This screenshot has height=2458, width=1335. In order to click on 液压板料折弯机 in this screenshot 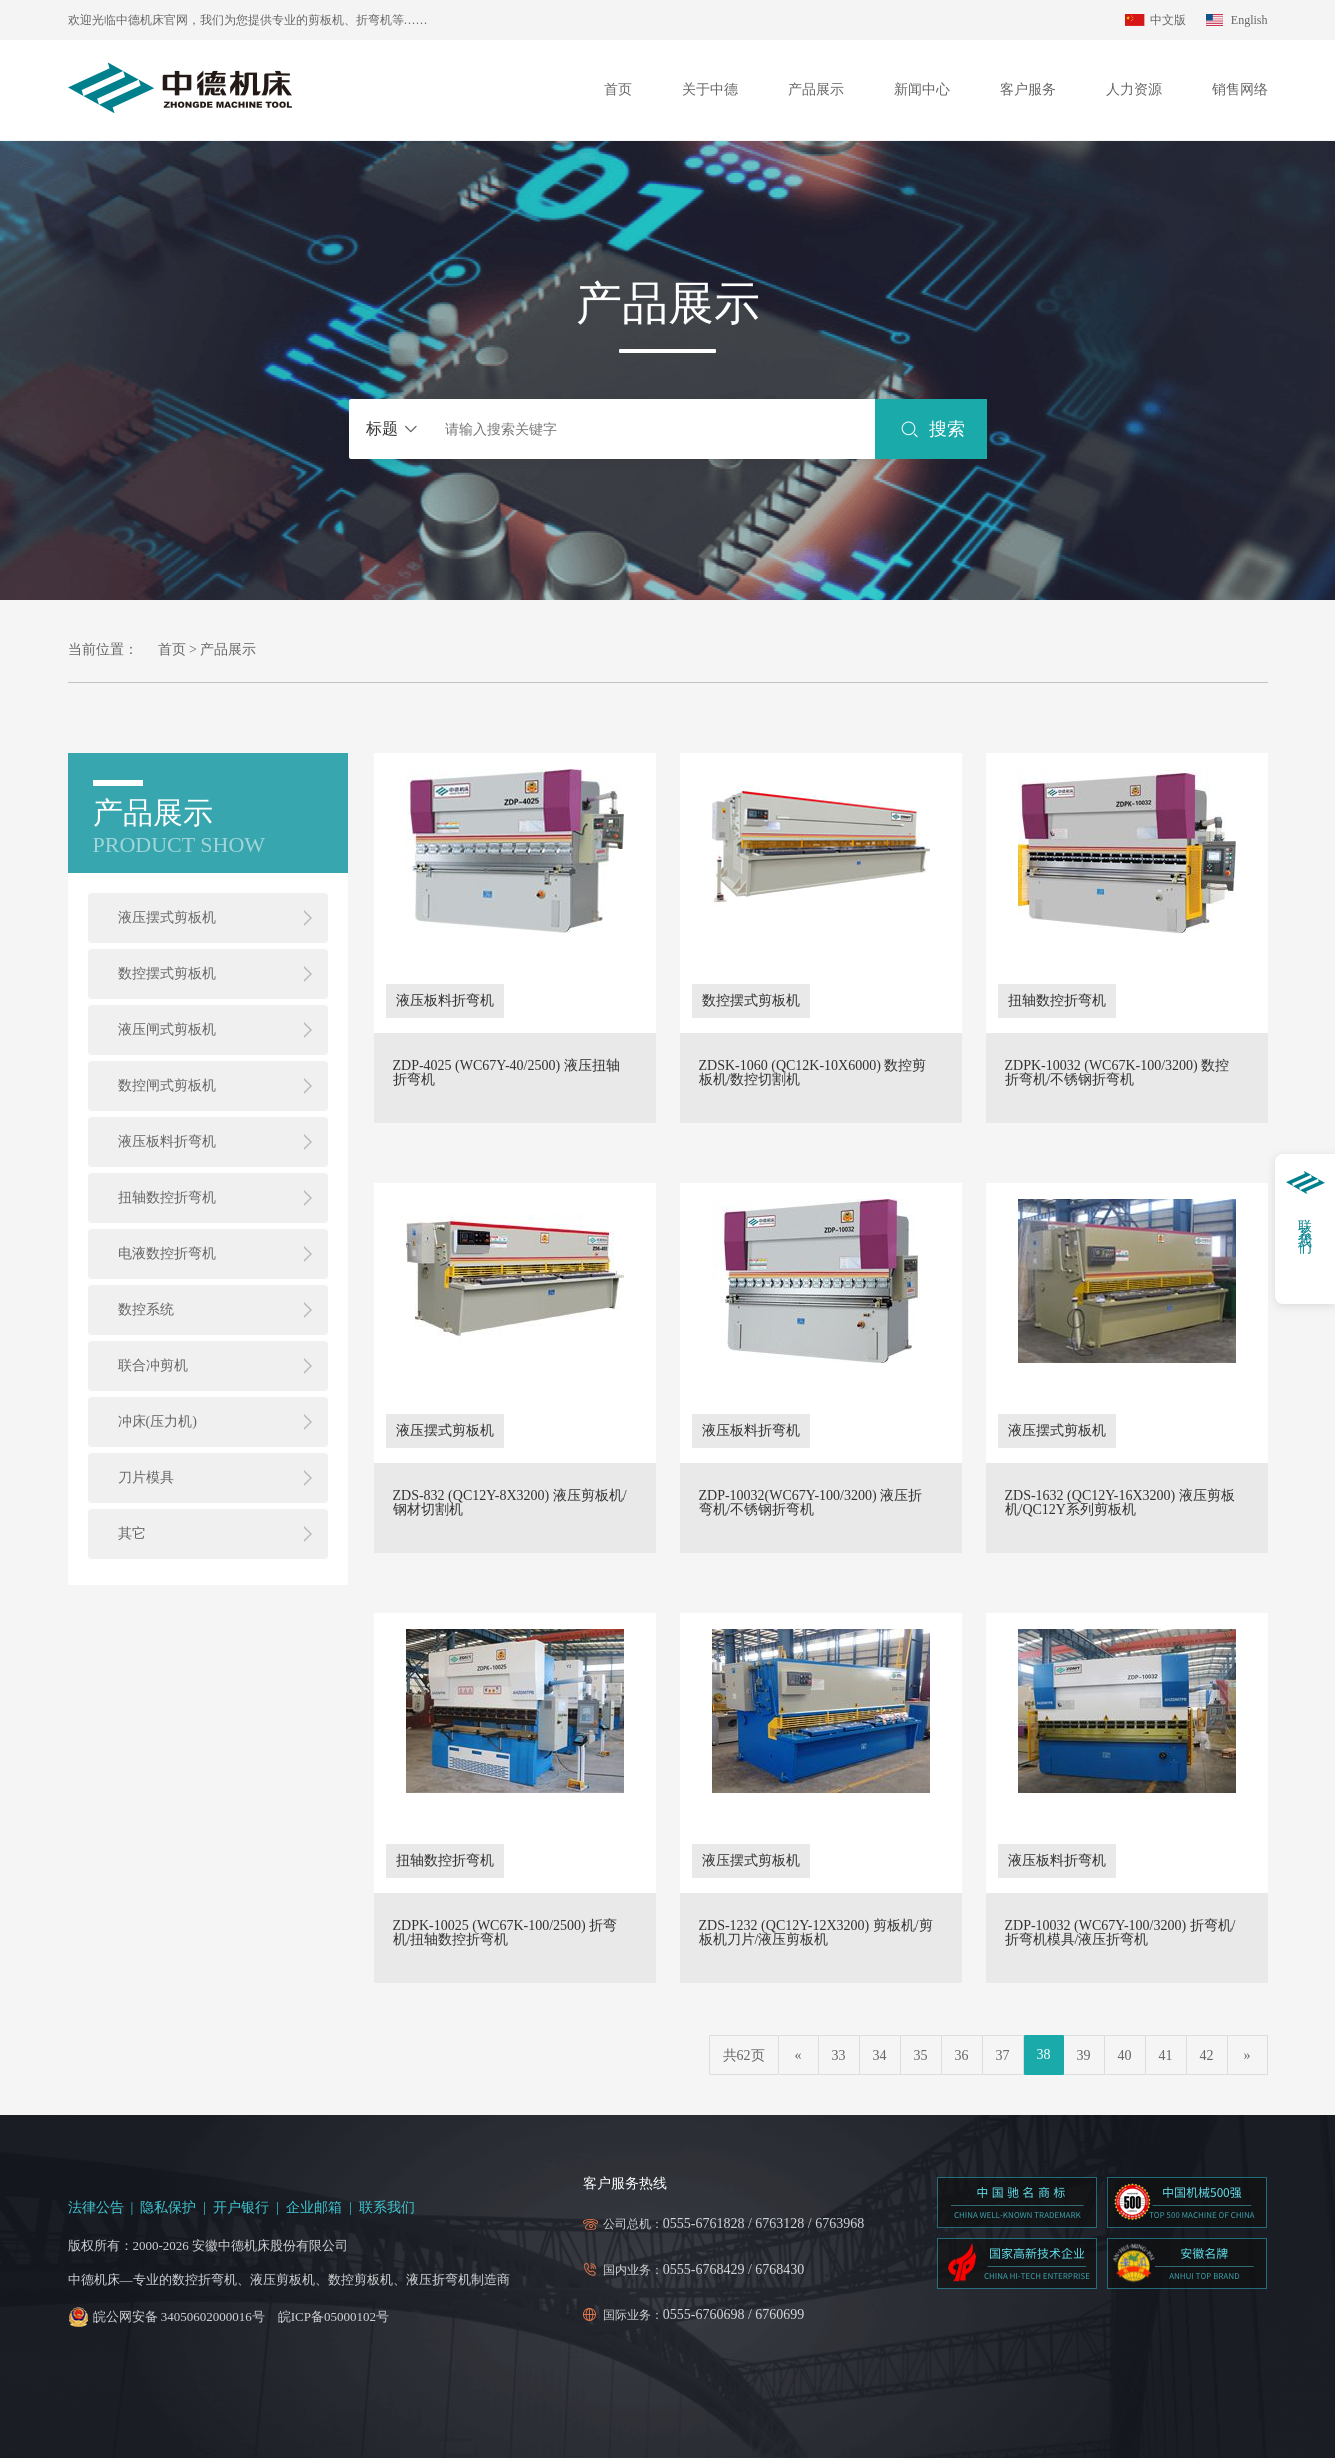, I will do `click(167, 1141)`.